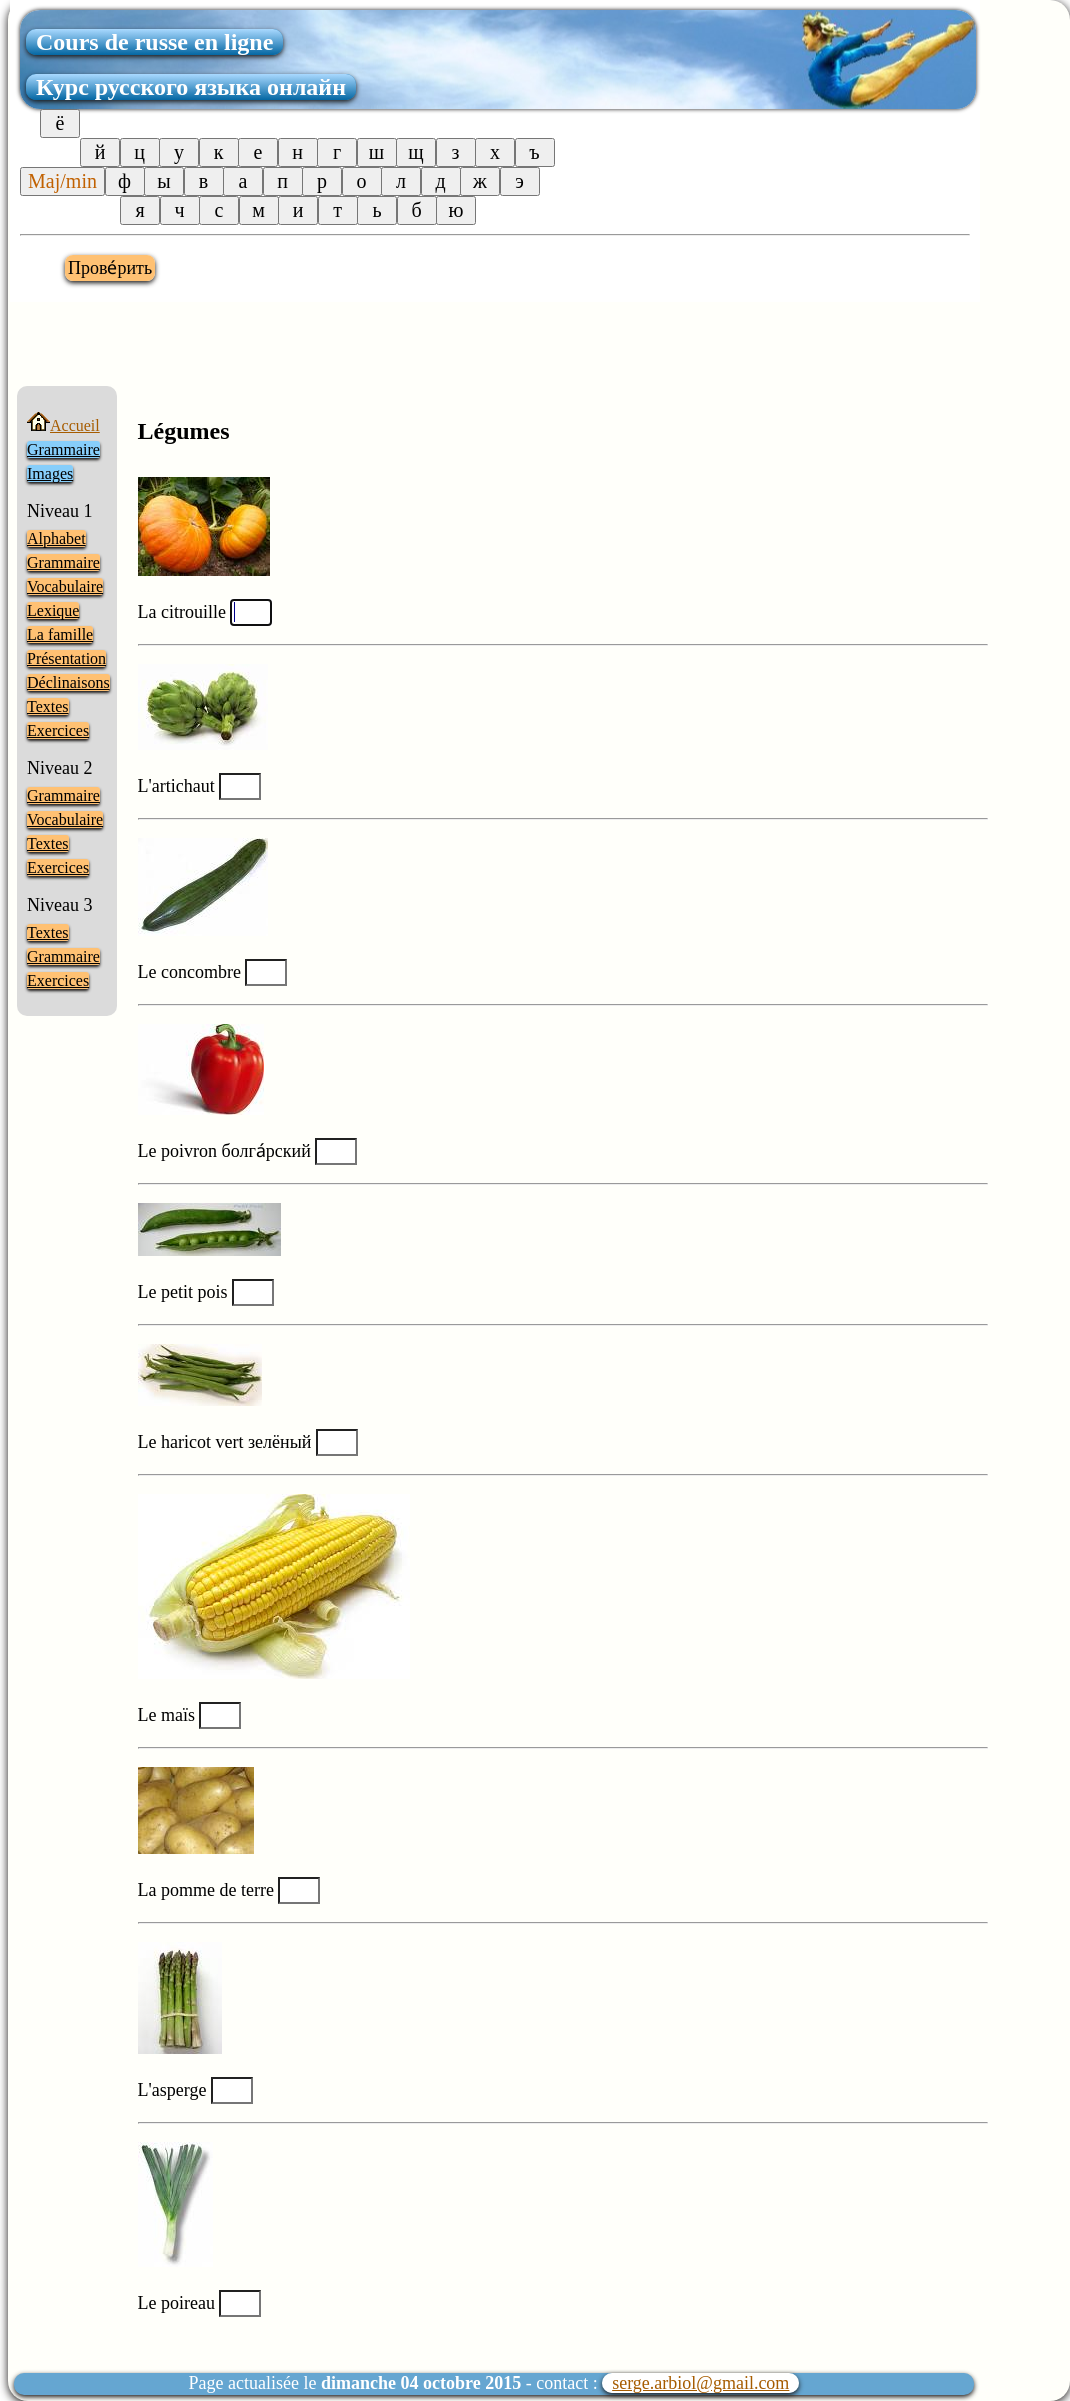 Image resolution: width=1070 pixels, height=2401 pixels. What do you see at coordinates (58, 730) in the screenshot?
I see `Exercices` at bounding box center [58, 730].